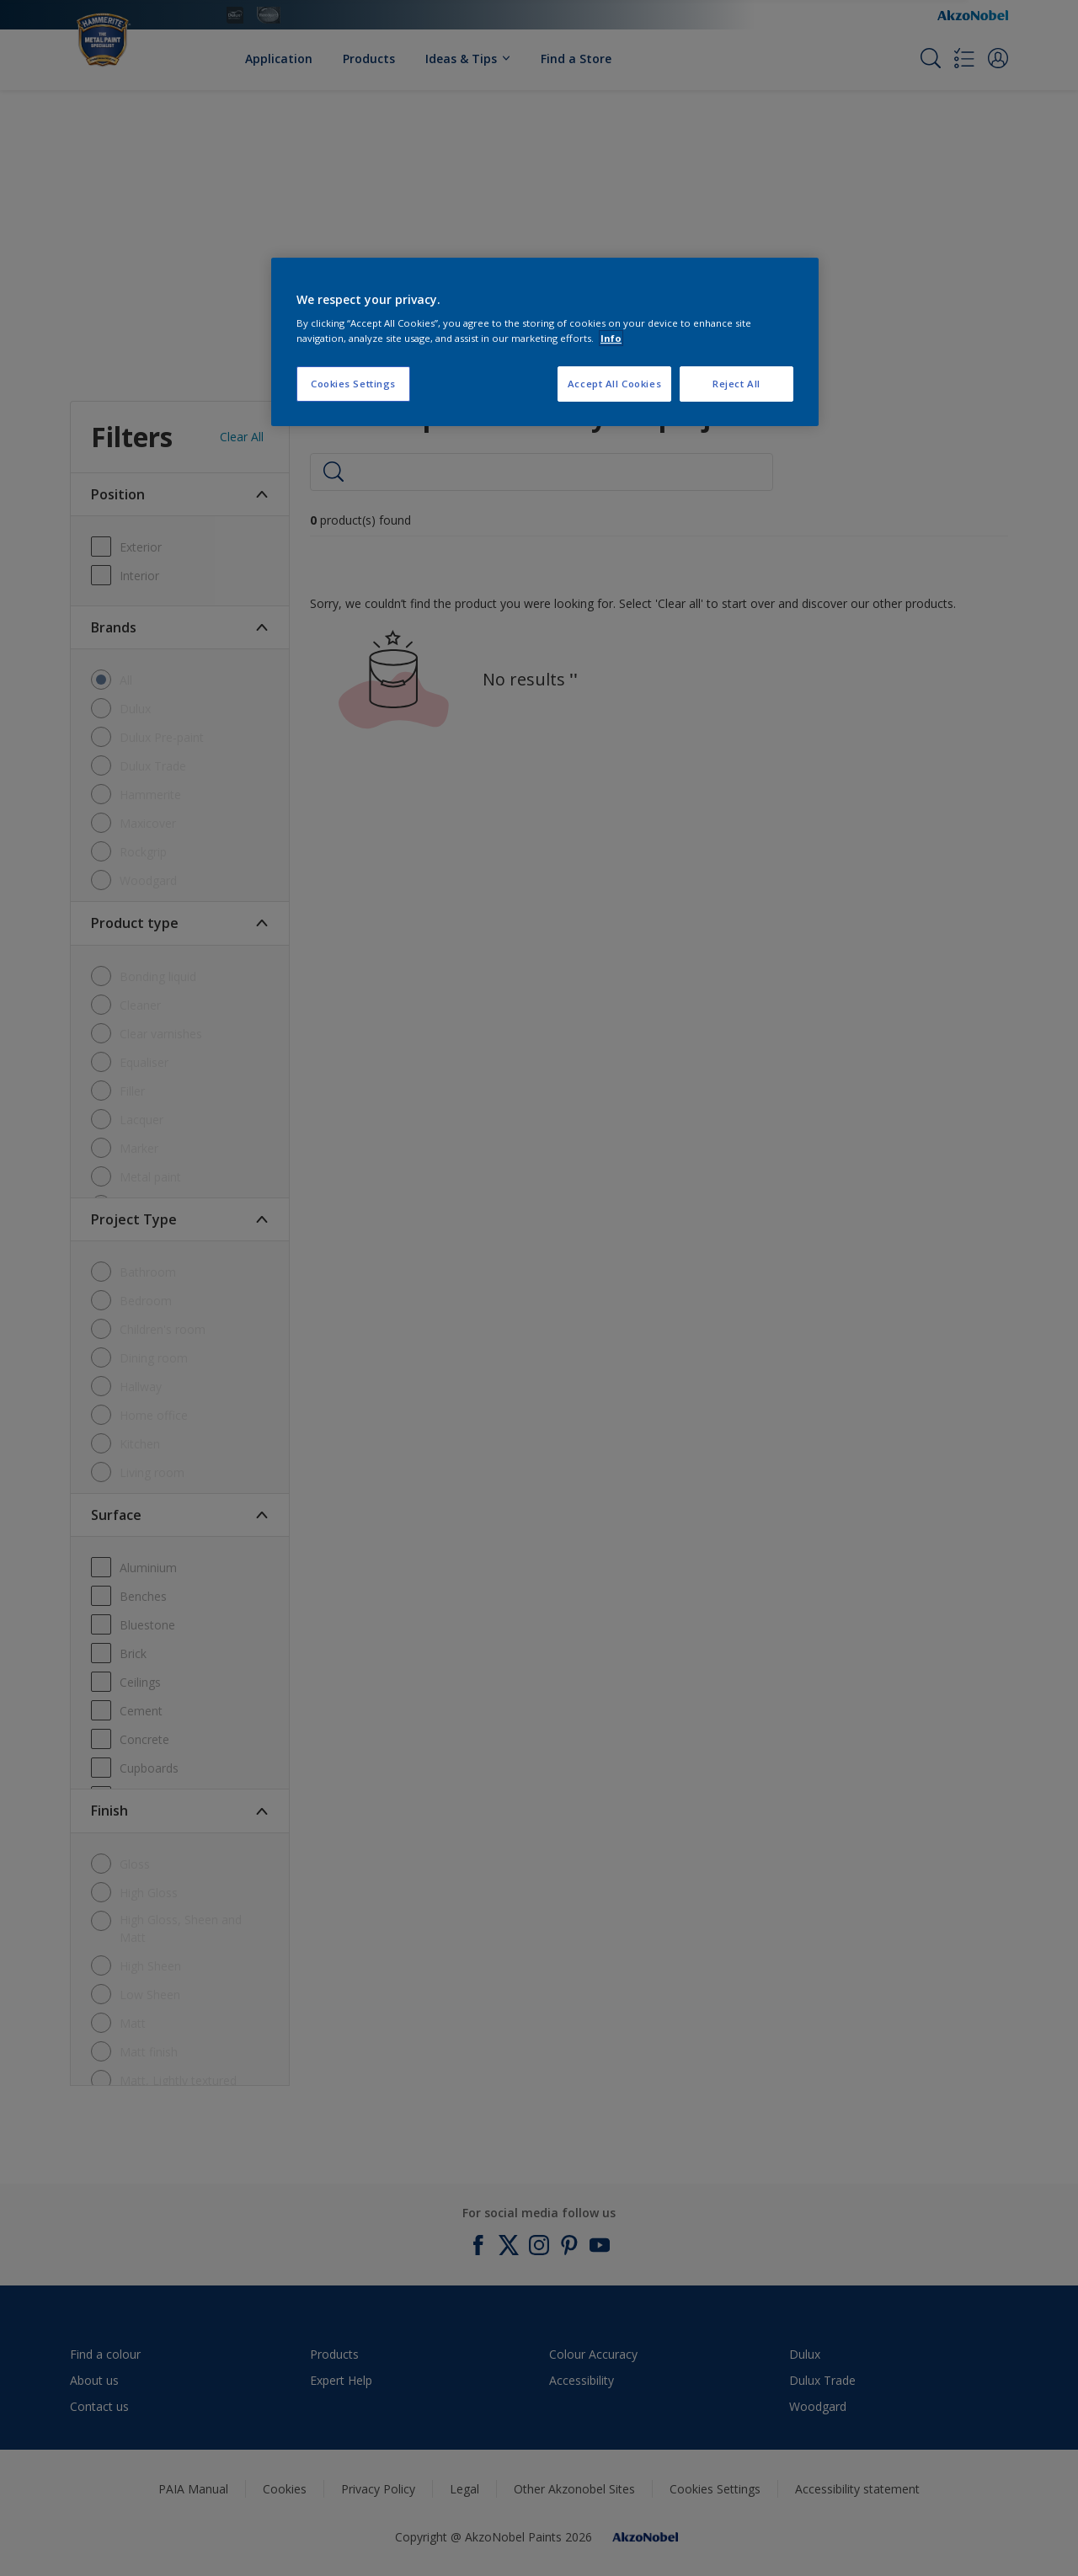 The image size is (1078, 2576). What do you see at coordinates (736, 383) in the screenshot?
I see `Reject All` at bounding box center [736, 383].